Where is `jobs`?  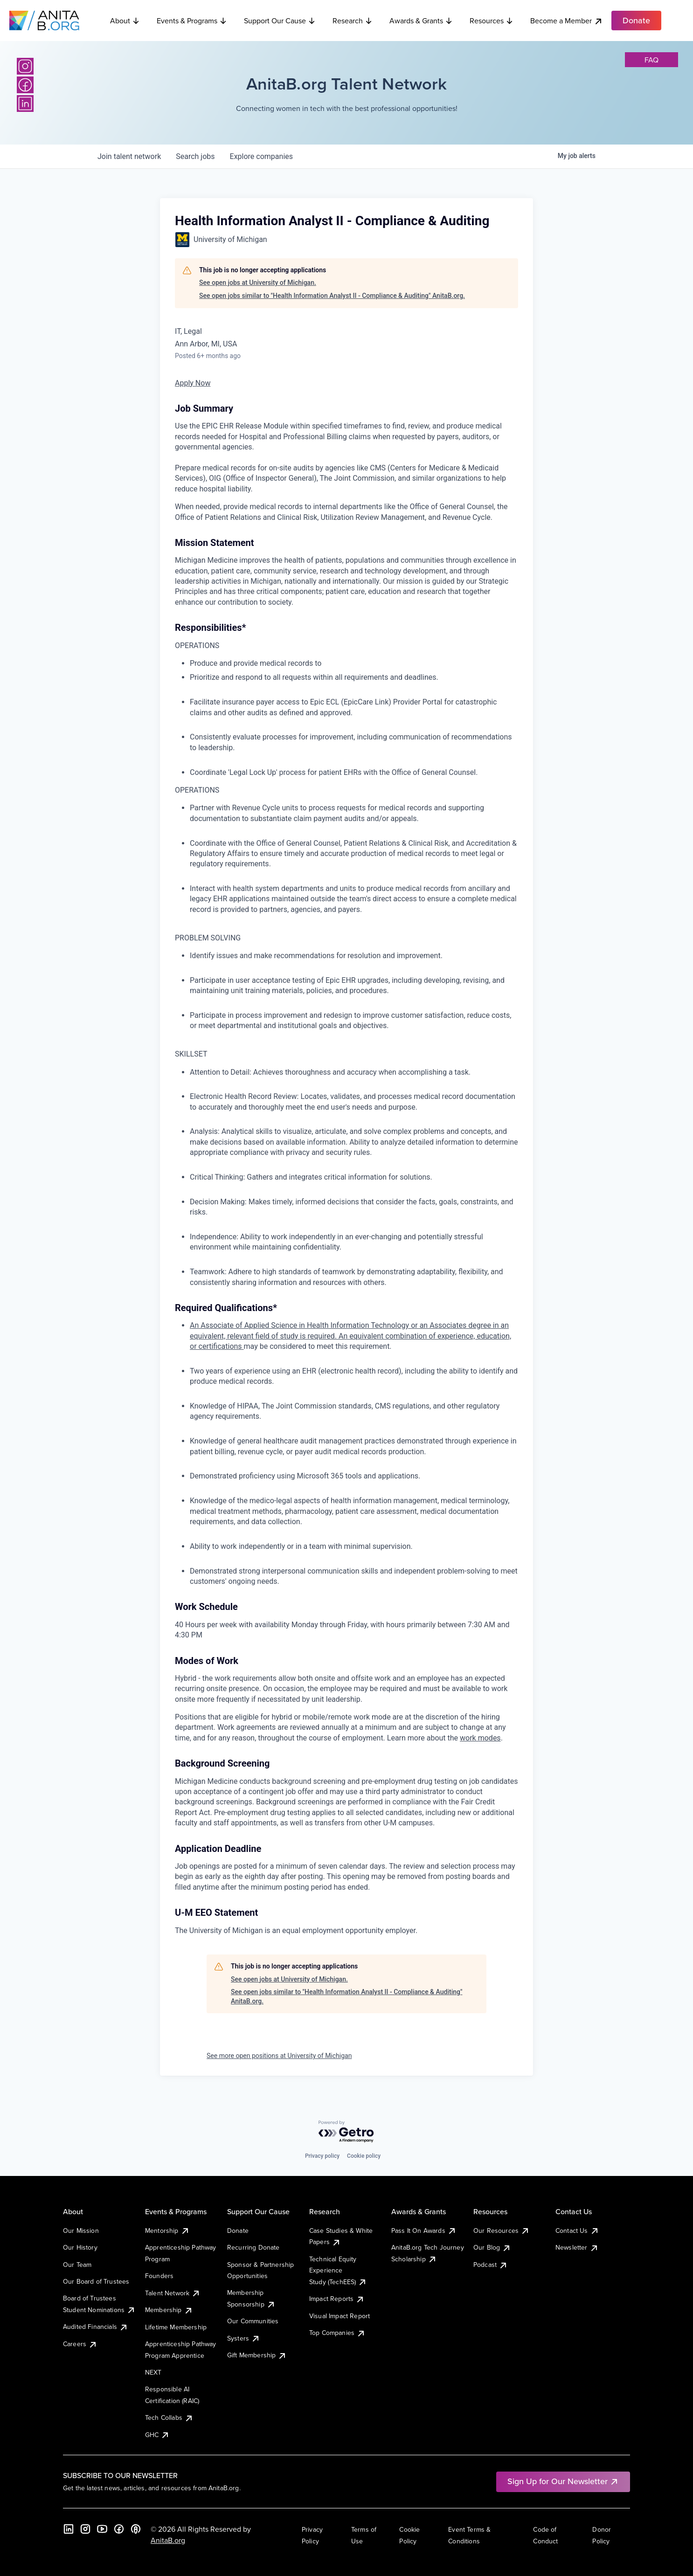 jobs is located at coordinates (195, 156).